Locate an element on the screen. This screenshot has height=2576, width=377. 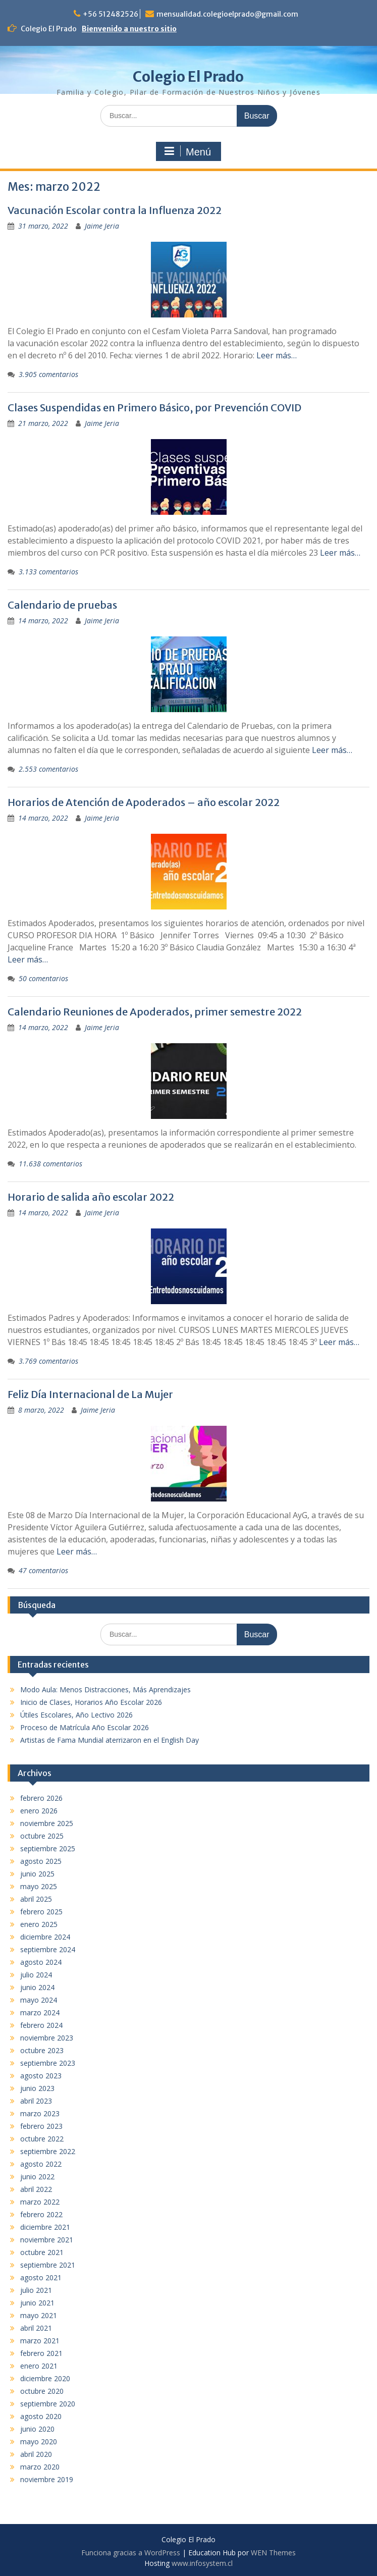
febrero 2026 is located at coordinates (41, 1798).